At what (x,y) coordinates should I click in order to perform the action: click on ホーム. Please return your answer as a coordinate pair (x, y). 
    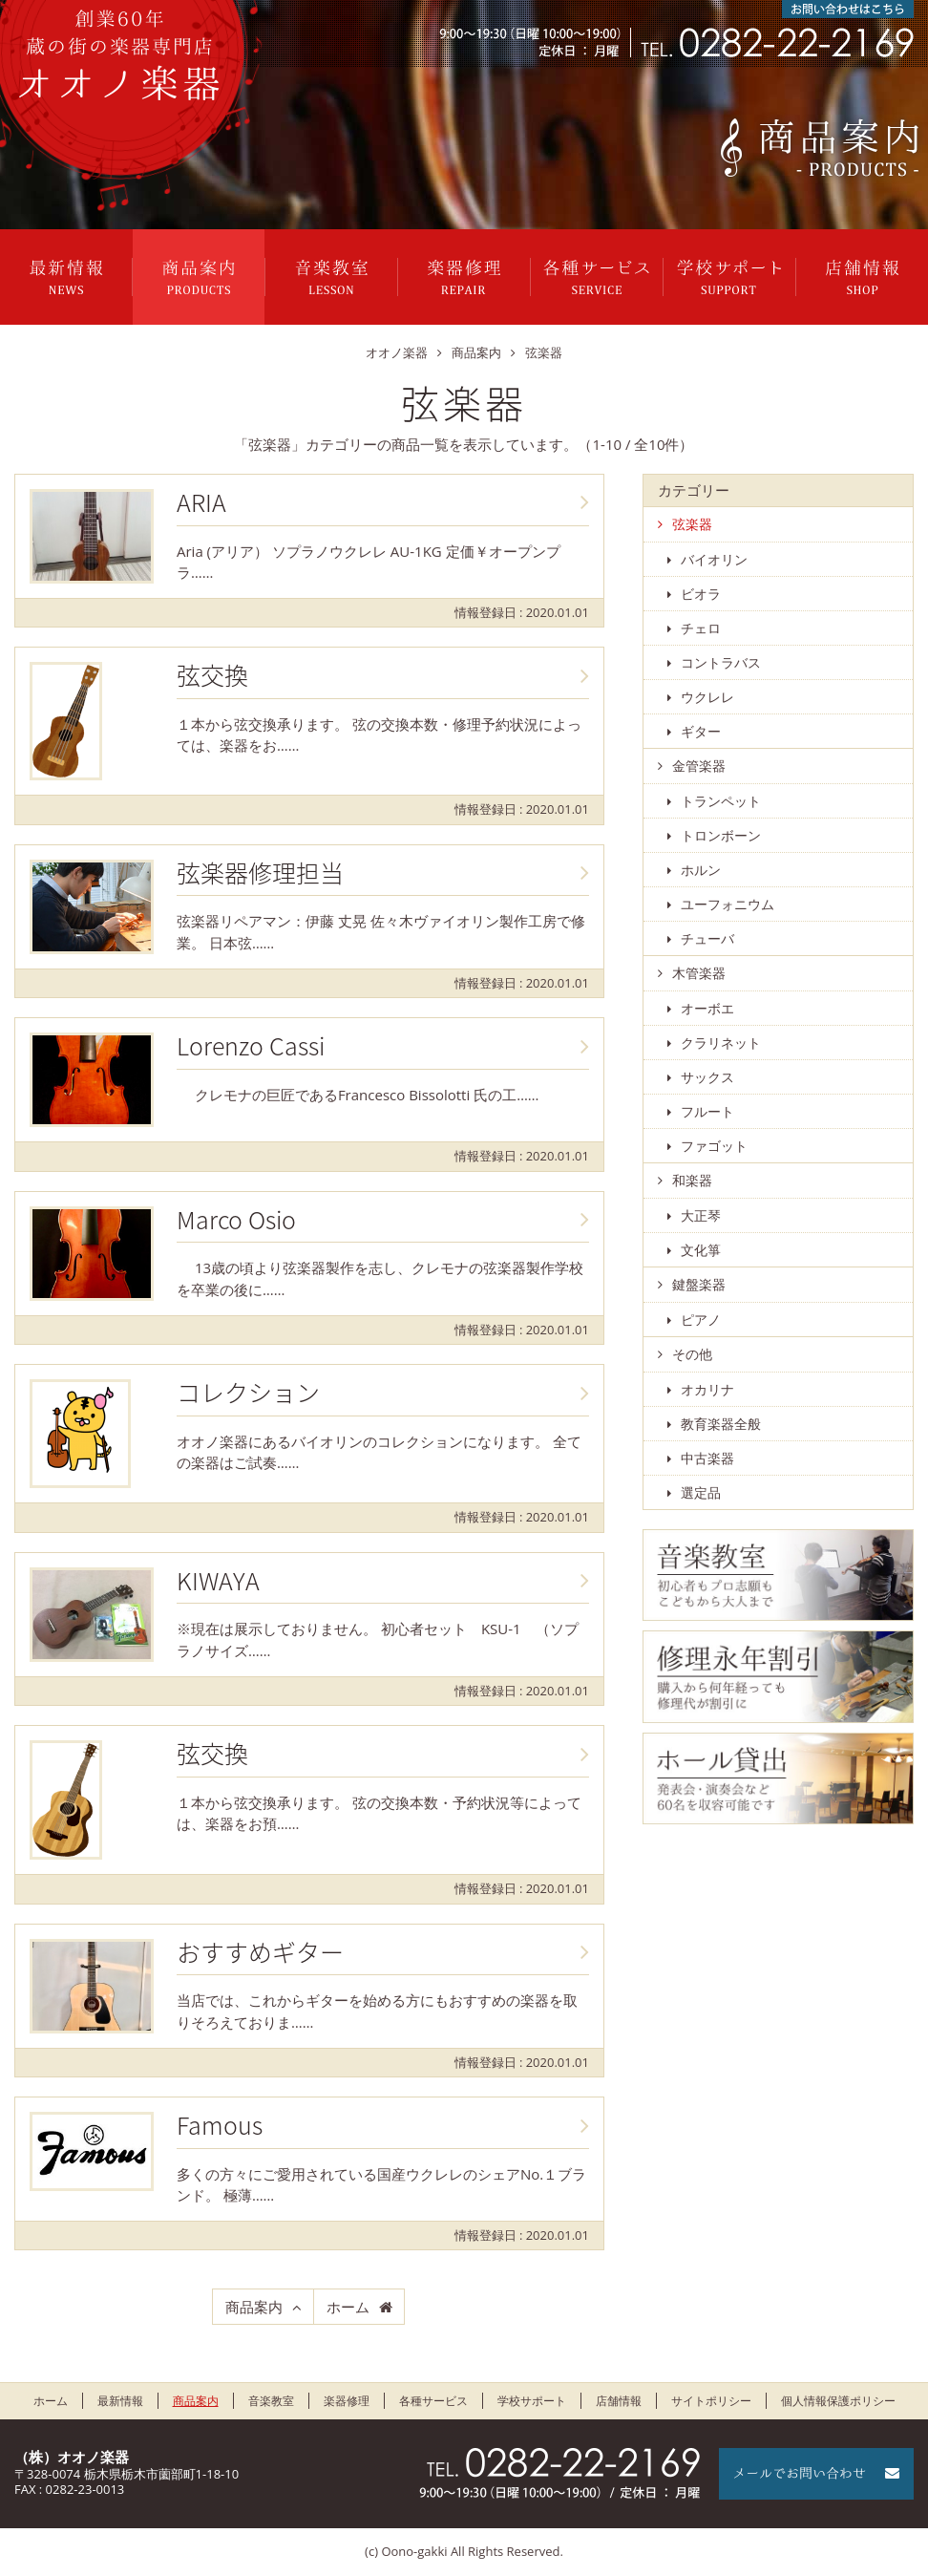
    Looking at the image, I should click on (348, 2306).